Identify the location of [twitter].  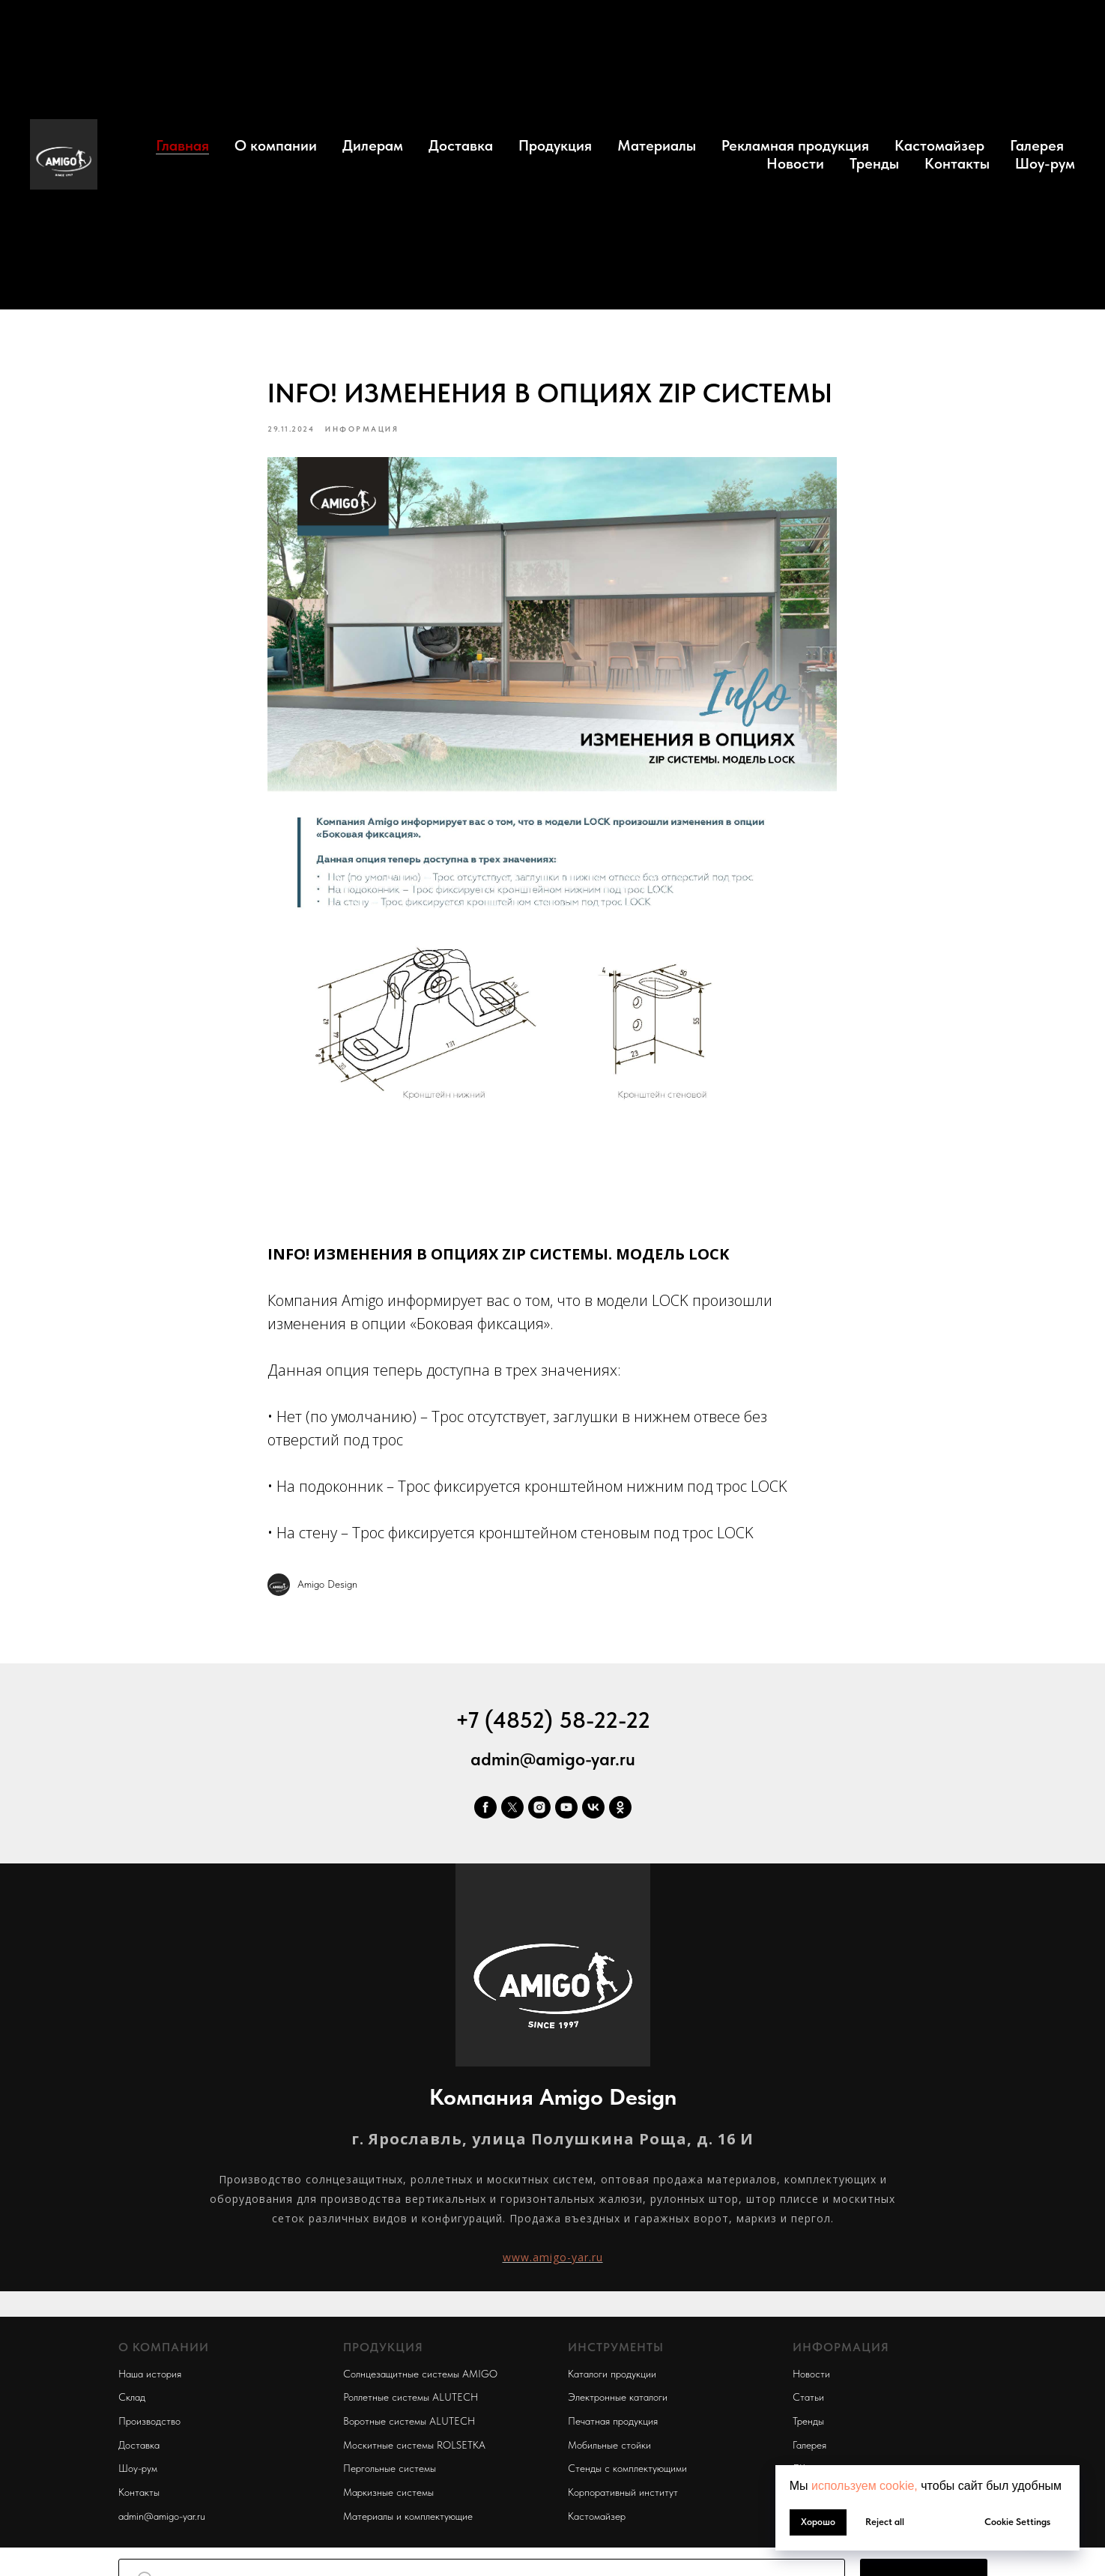
(512, 1814).